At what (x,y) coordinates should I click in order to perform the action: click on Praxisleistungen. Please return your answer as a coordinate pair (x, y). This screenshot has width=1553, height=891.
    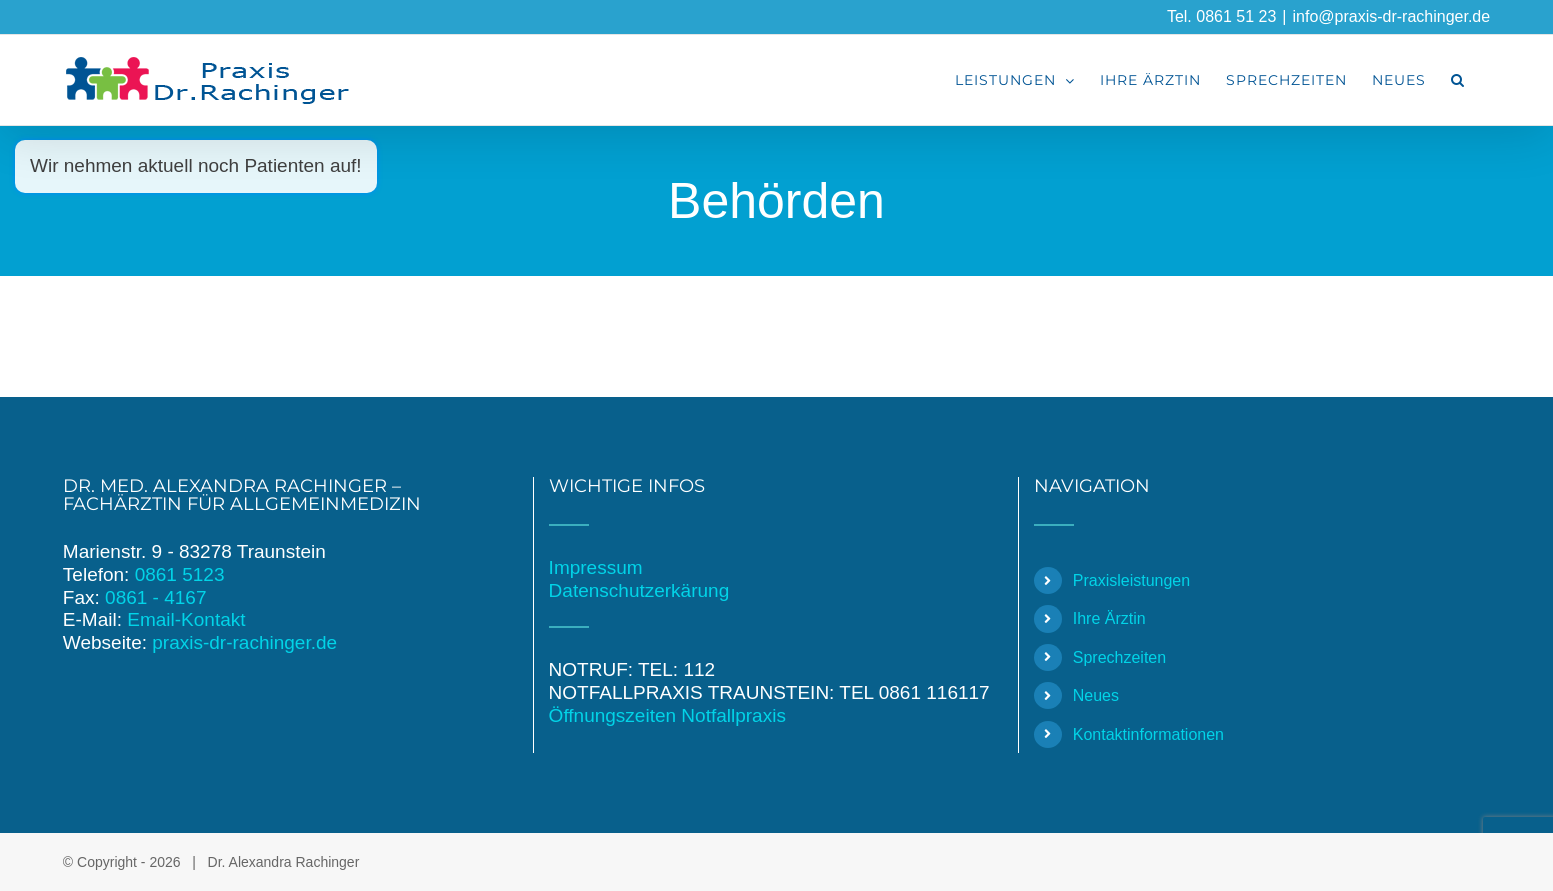
    Looking at the image, I should click on (1131, 580).